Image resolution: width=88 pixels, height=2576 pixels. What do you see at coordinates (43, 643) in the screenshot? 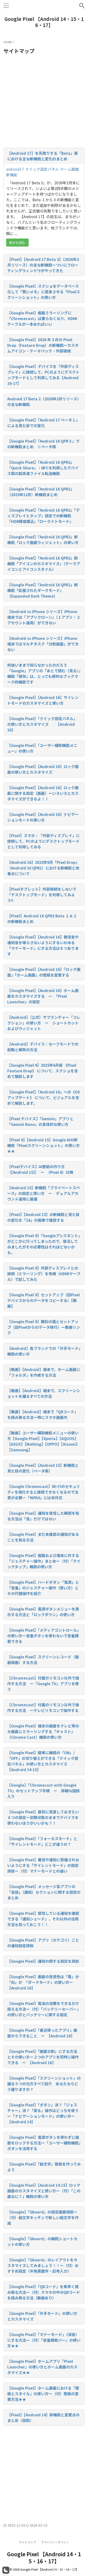
I see `【Android vs iPhone シリーズ】iPhone端末ではマルチタスク「分割画面」ができない` at bounding box center [43, 643].